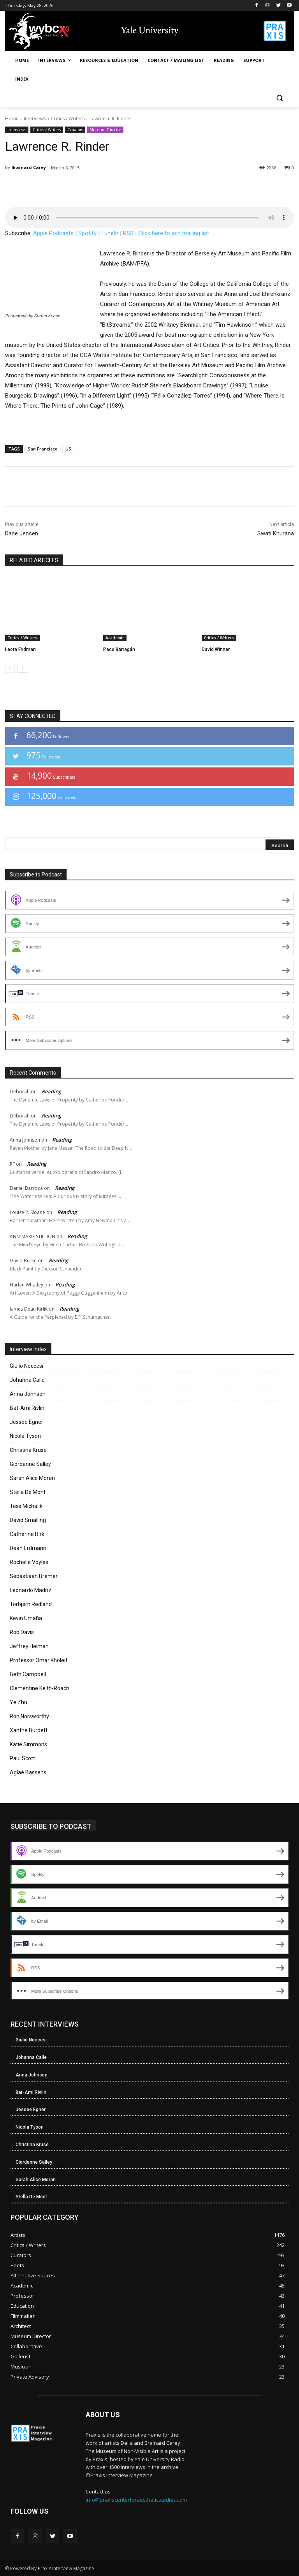 This screenshot has height=2576, width=299. I want to click on Stella De Mont, so click(28, 1492).